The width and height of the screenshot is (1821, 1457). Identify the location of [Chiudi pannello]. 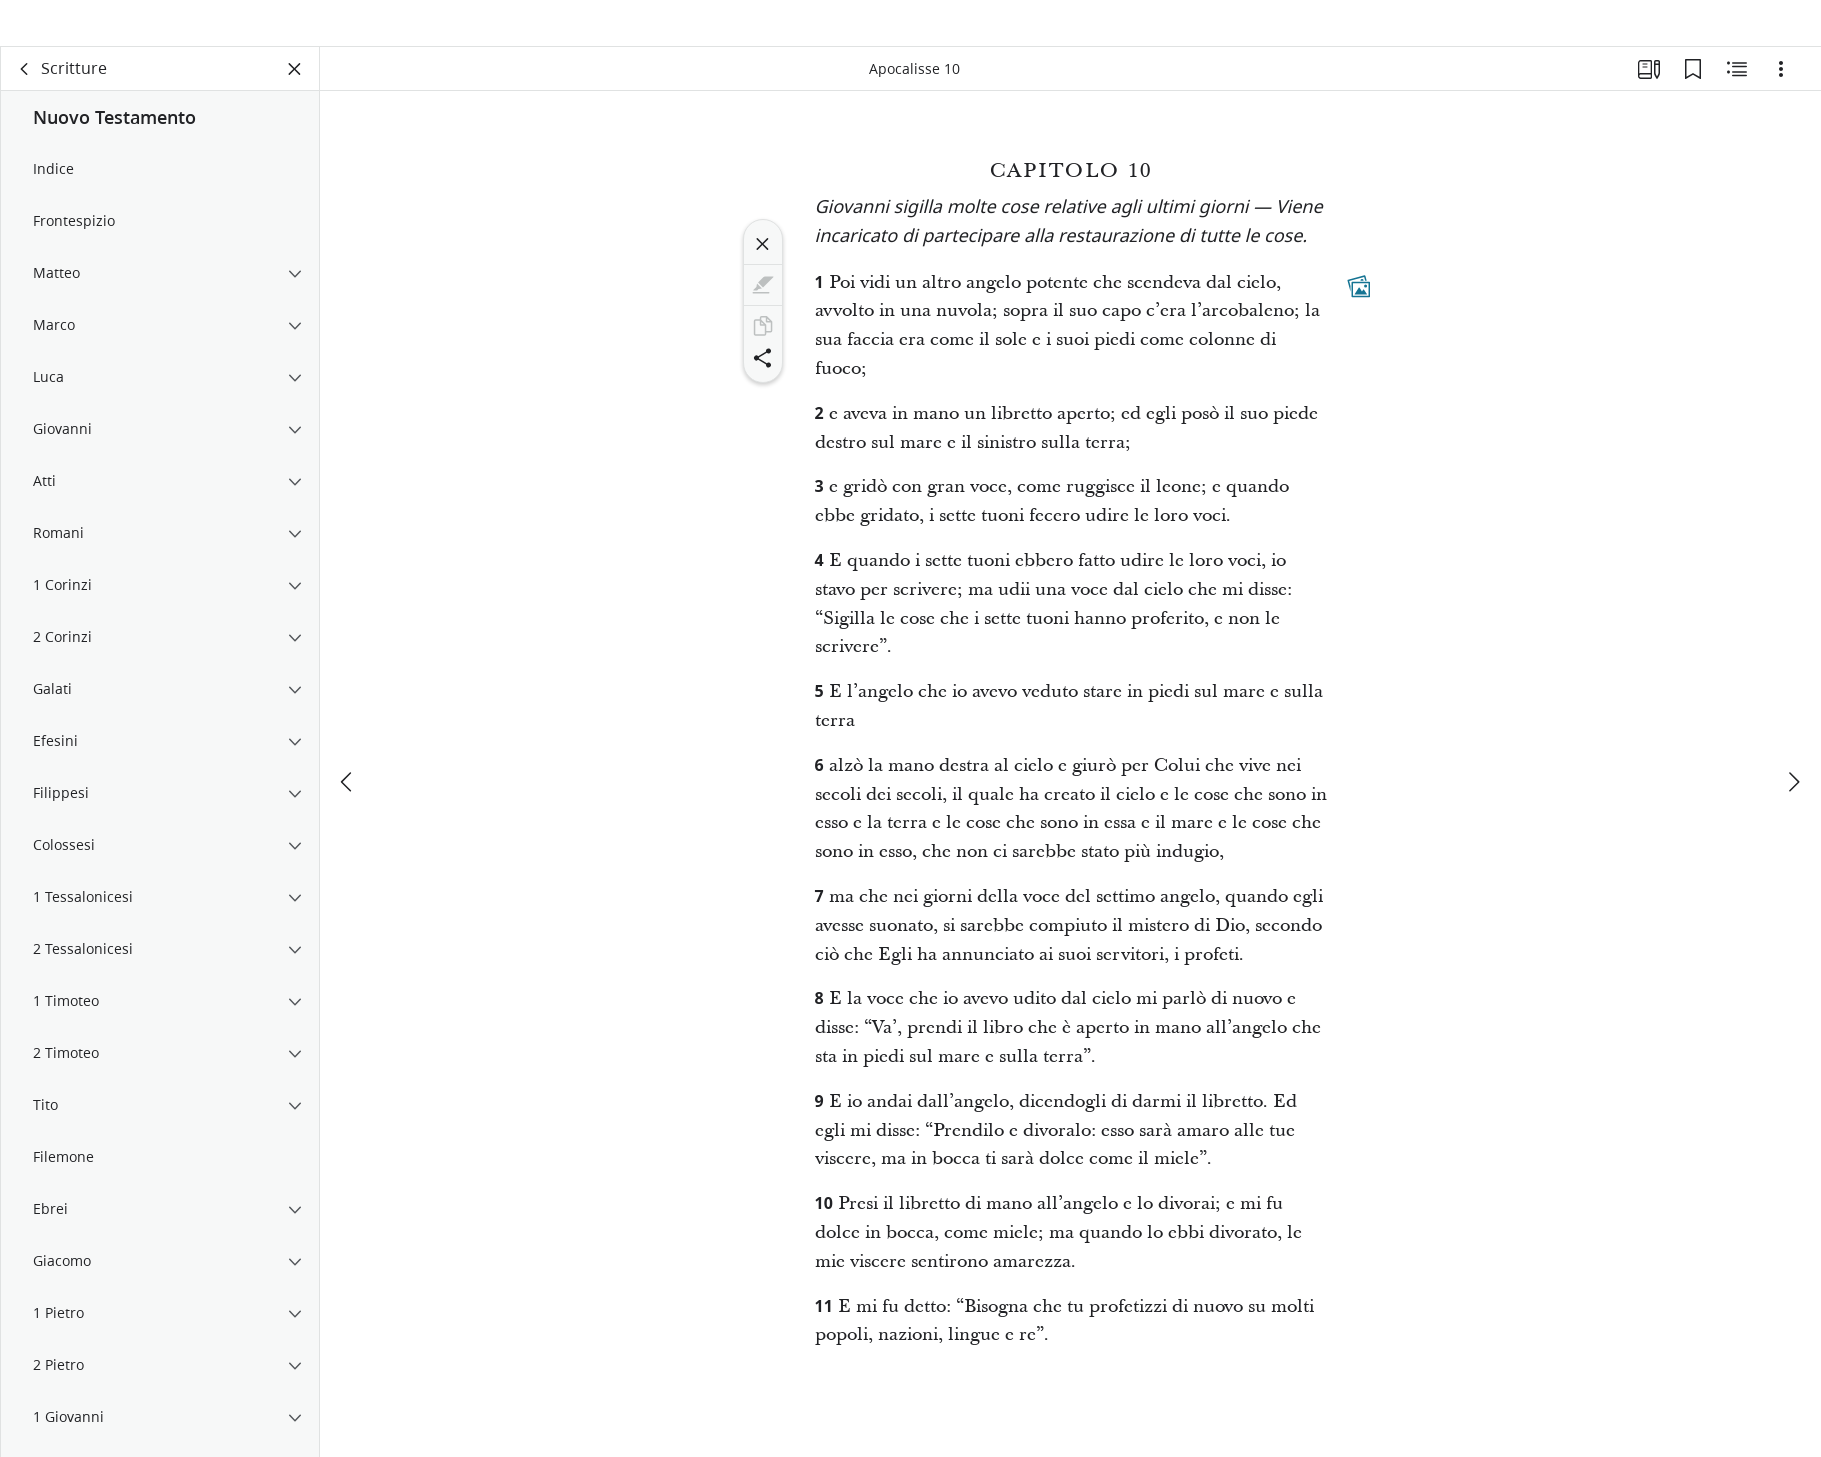
(295, 96).